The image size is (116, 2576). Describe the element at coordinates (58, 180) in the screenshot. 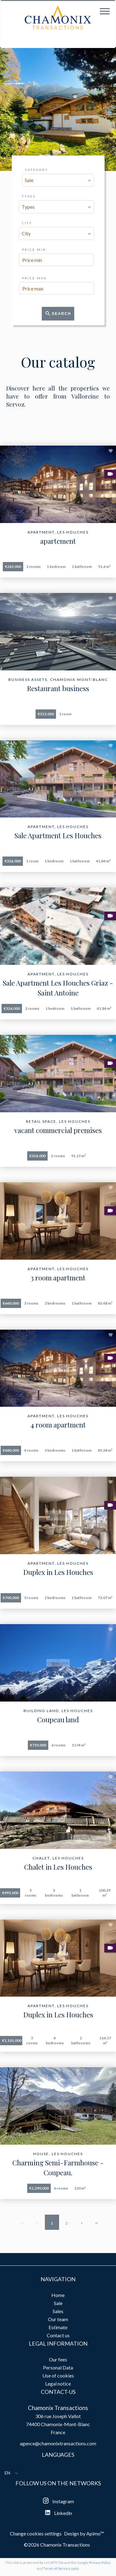

I see `[combobox]` at that location.